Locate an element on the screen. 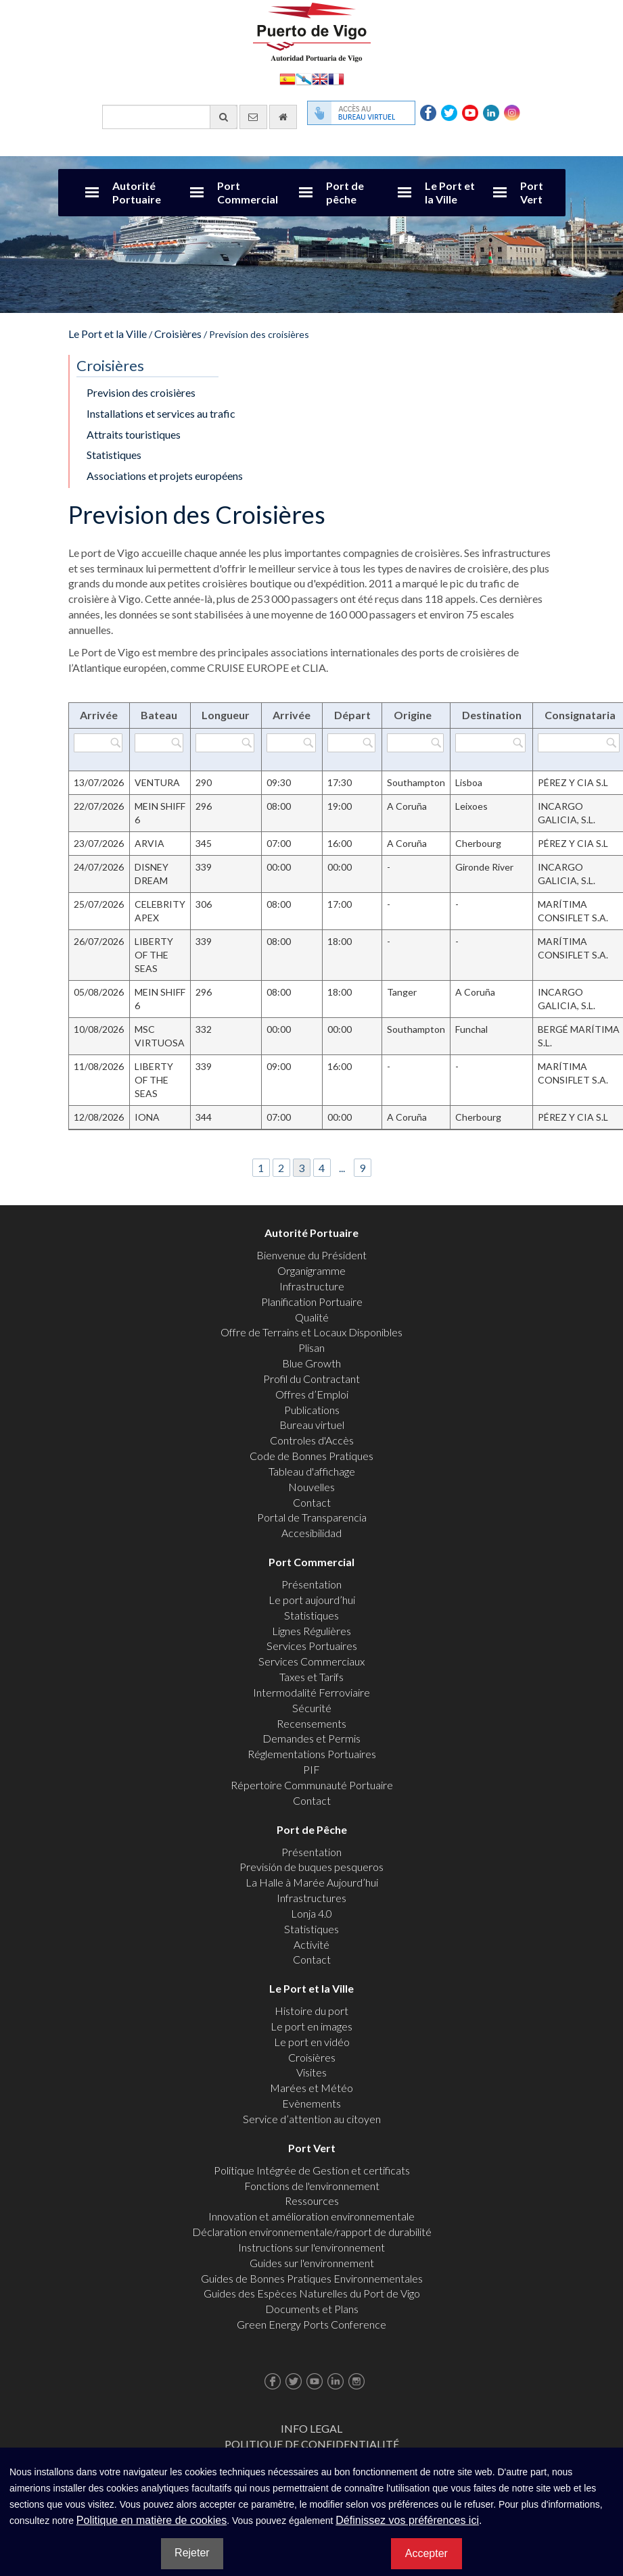 The image size is (623, 2576). Tableau d'affichage is located at coordinates (312, 1471).